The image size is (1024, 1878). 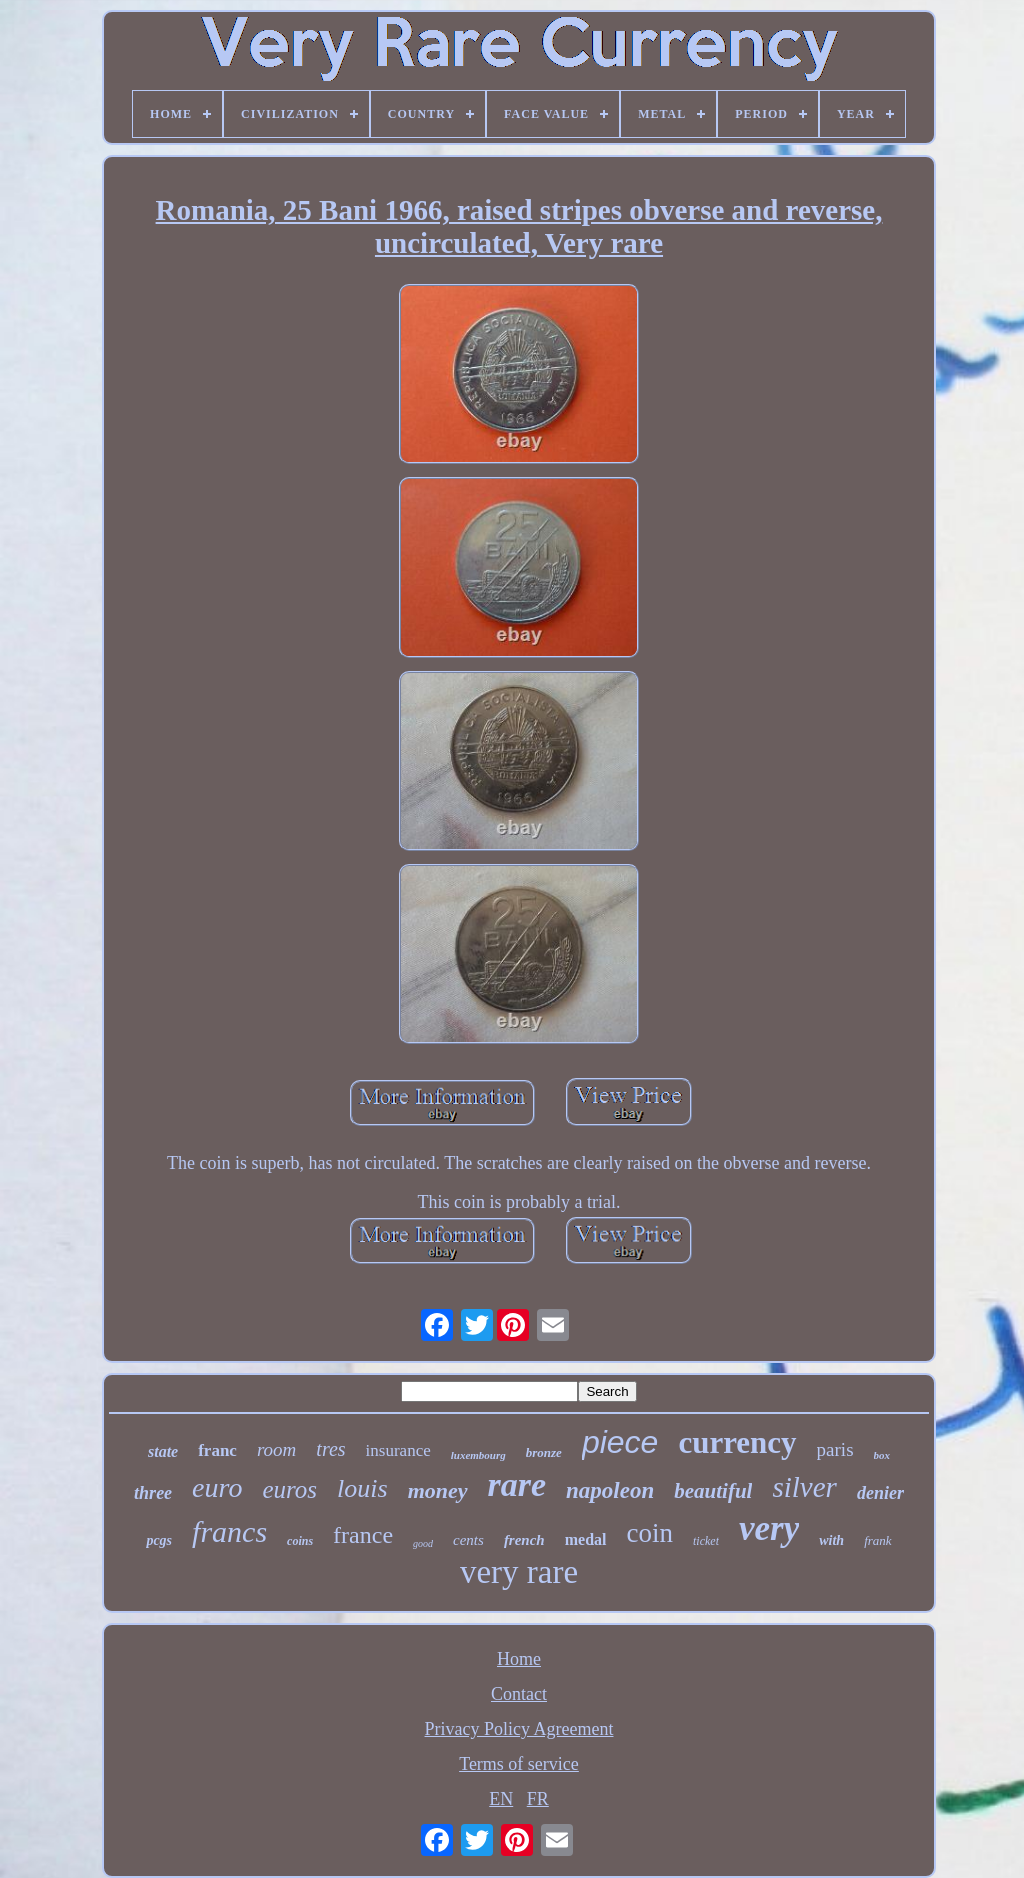 What do you see at coordinates (398, 1450) in the screenshot?
I see `insurance` at bounding box center [398, 1450].